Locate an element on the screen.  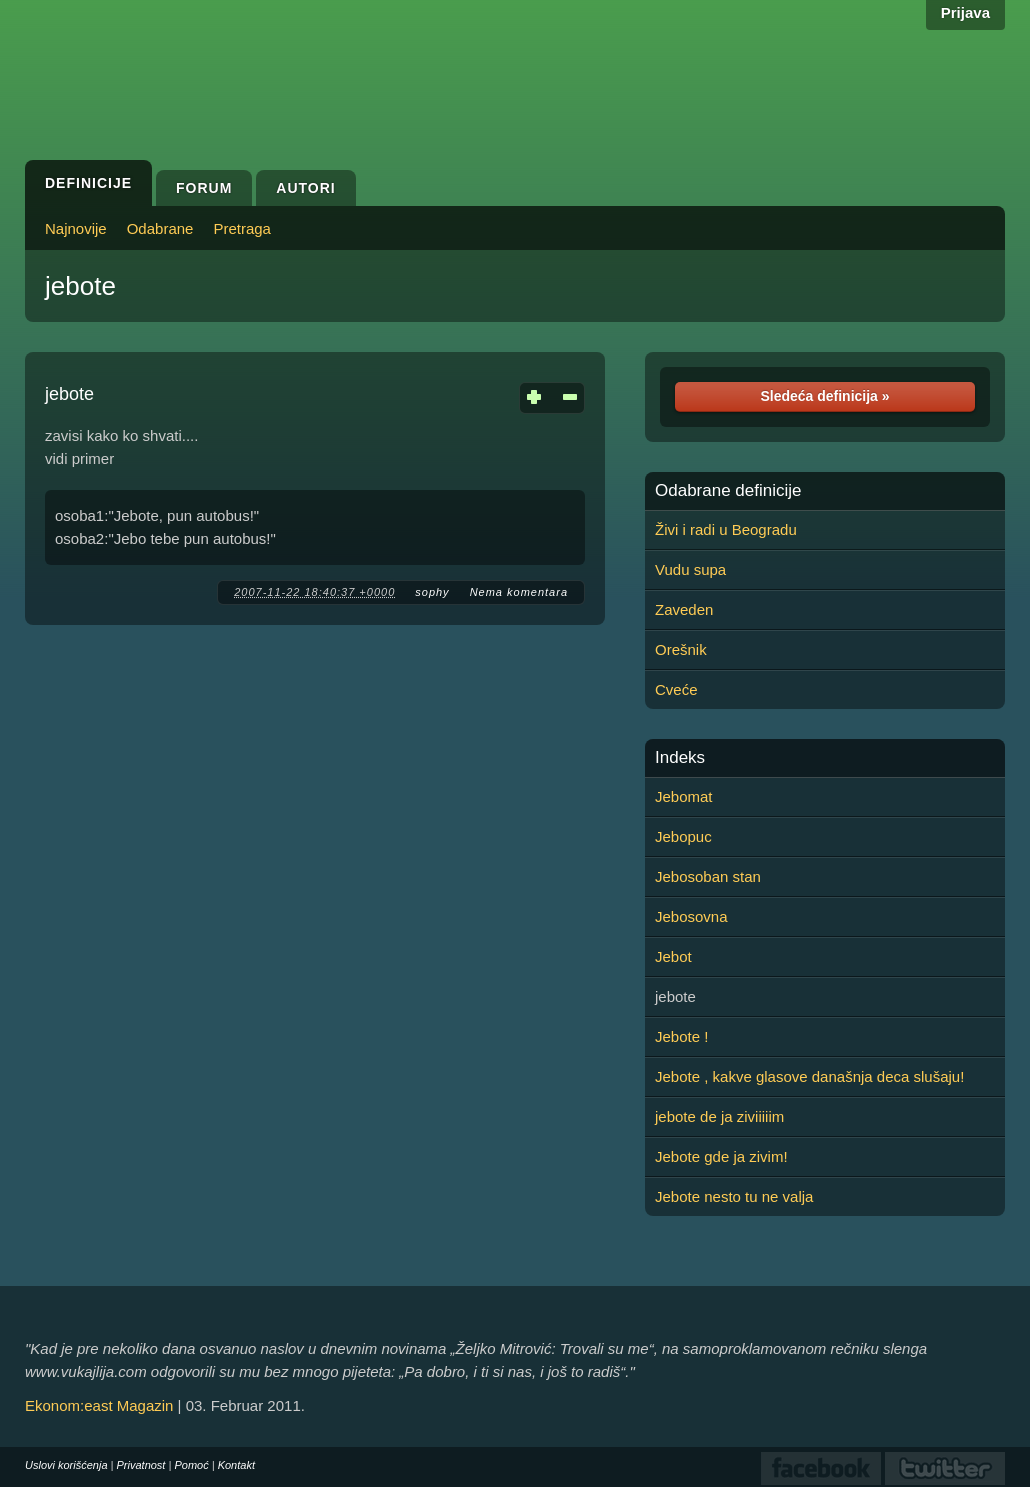
Privatnost is located at coordinates (141, 1465).